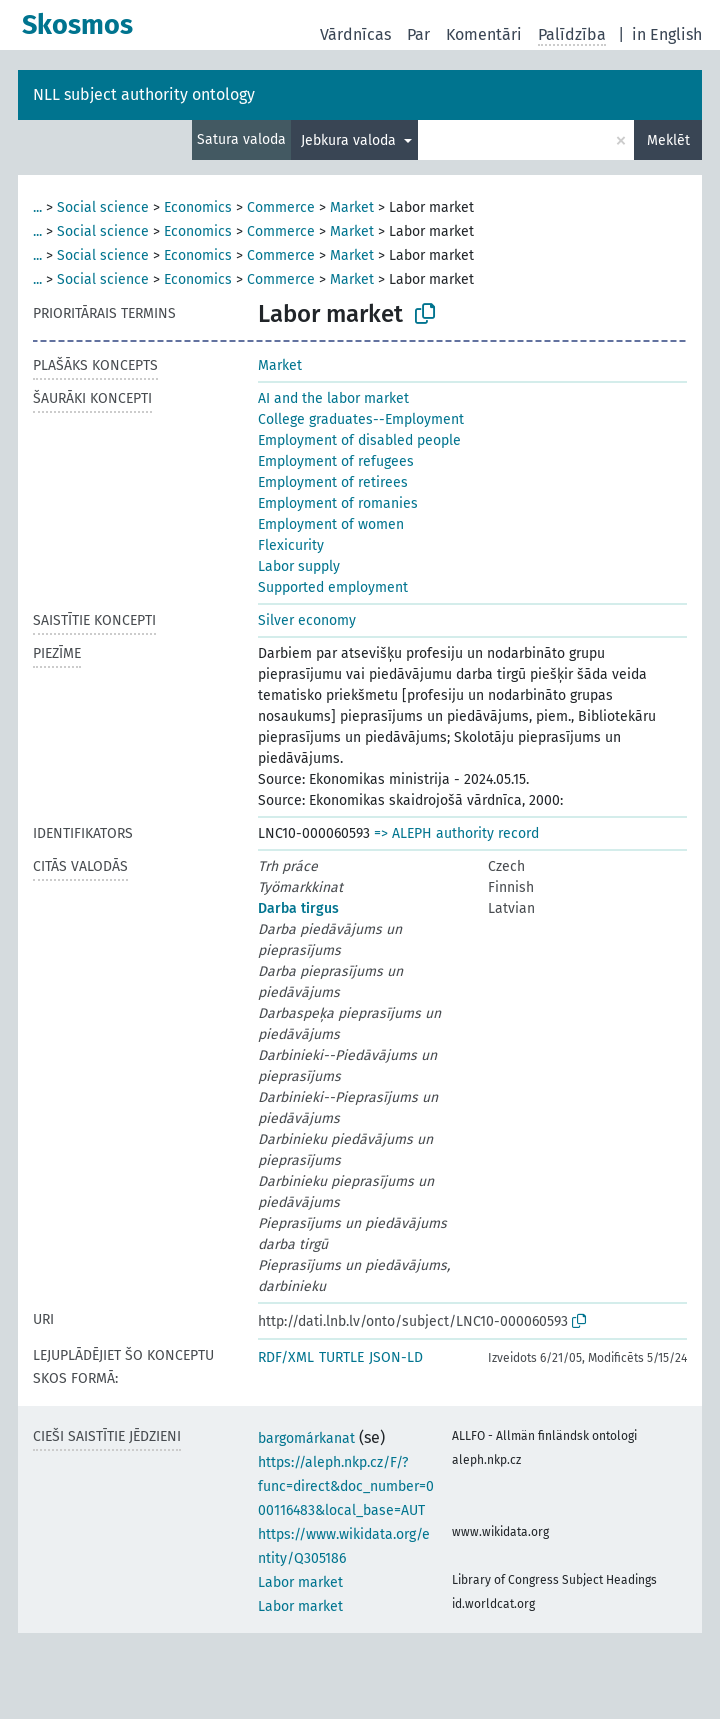 The width and height of the screenshot is (720, 1719). Describe the element at coordinates (144, 94) in the screenshot. I see `NLL subject authority ontology` at that location.